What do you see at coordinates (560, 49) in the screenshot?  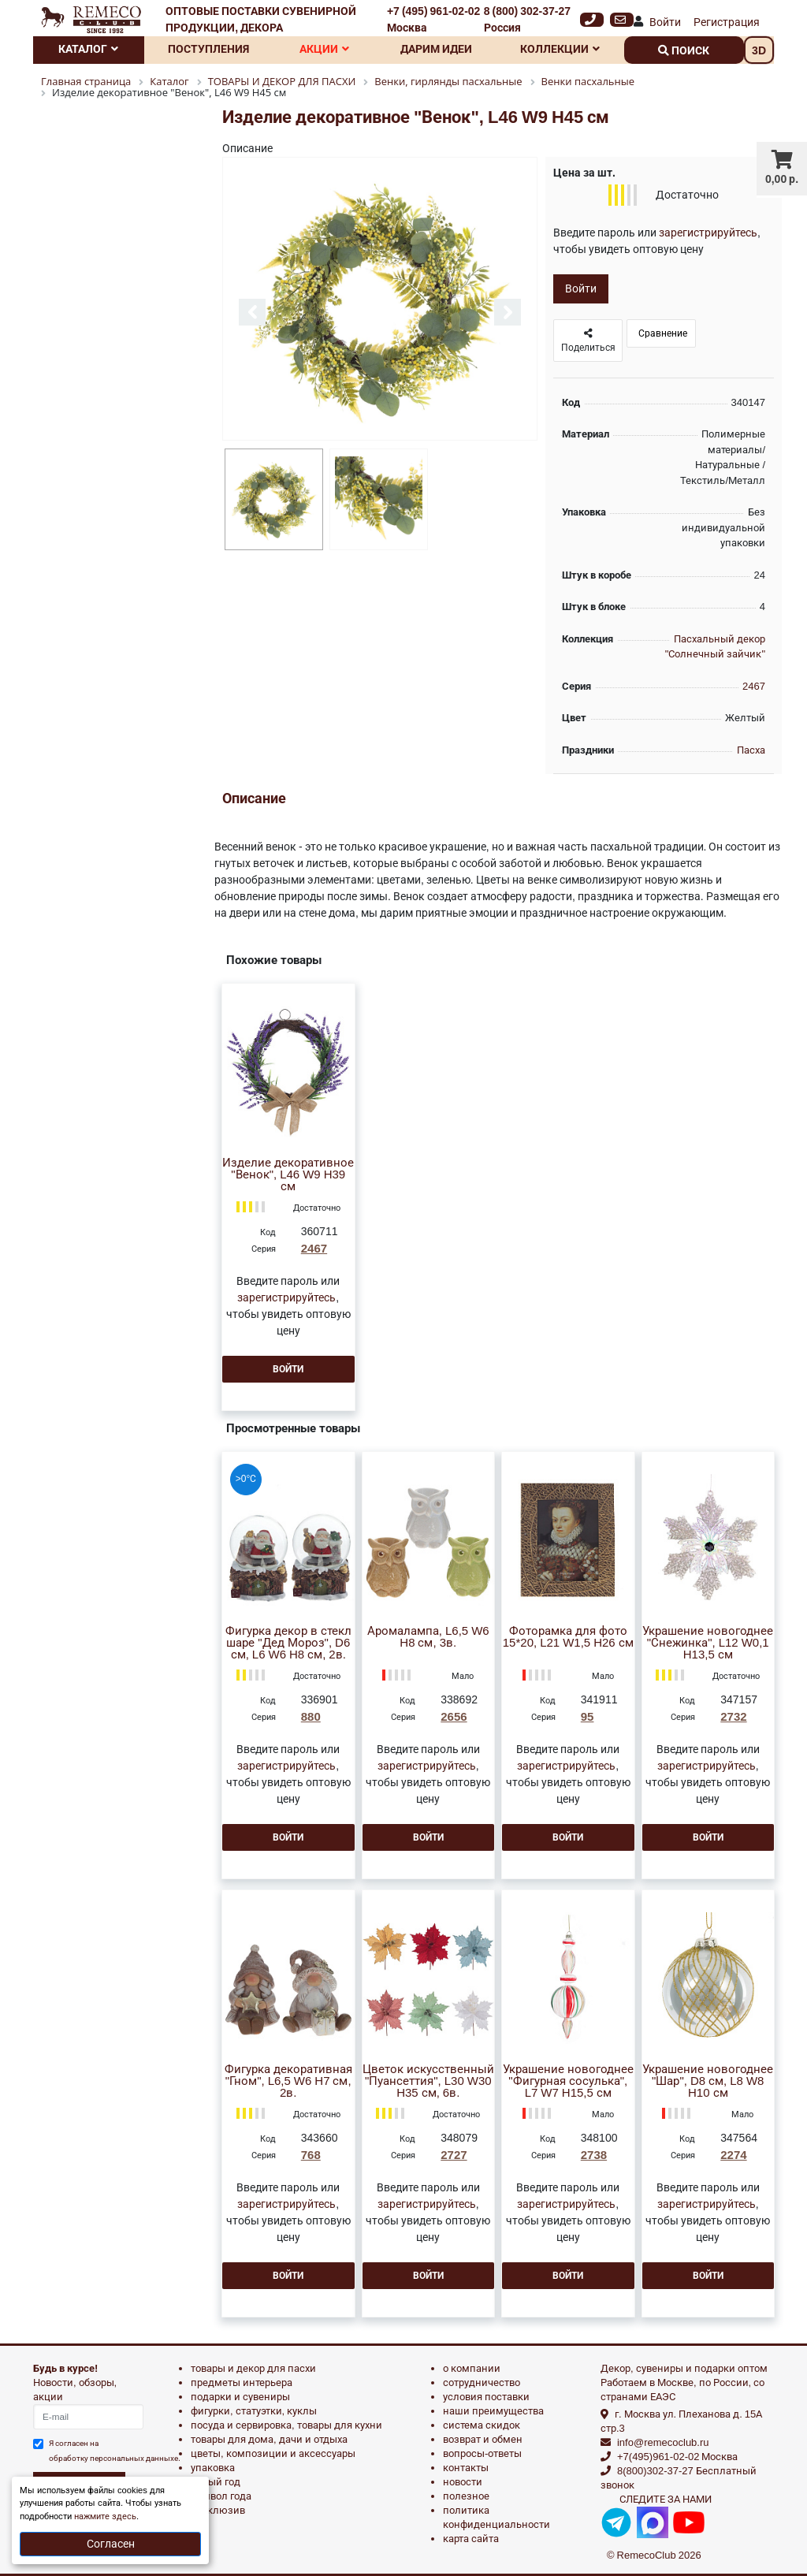 I see `Коллекции` at bounding box center [560, 49].